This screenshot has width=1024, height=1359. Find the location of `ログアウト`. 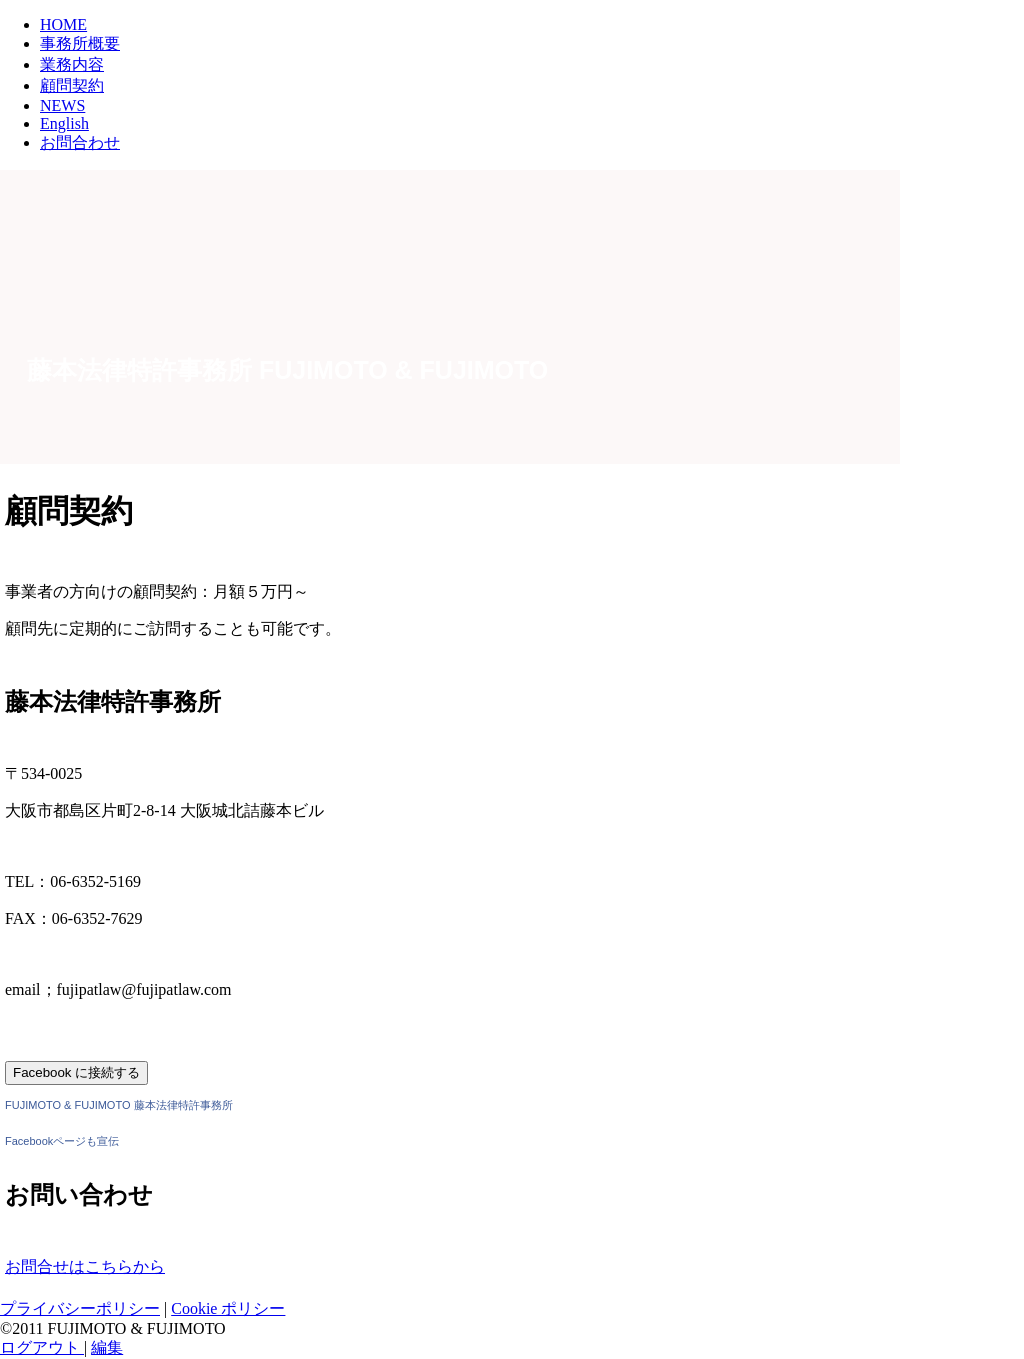

ログアウト is located at coordinates (42, 1347).